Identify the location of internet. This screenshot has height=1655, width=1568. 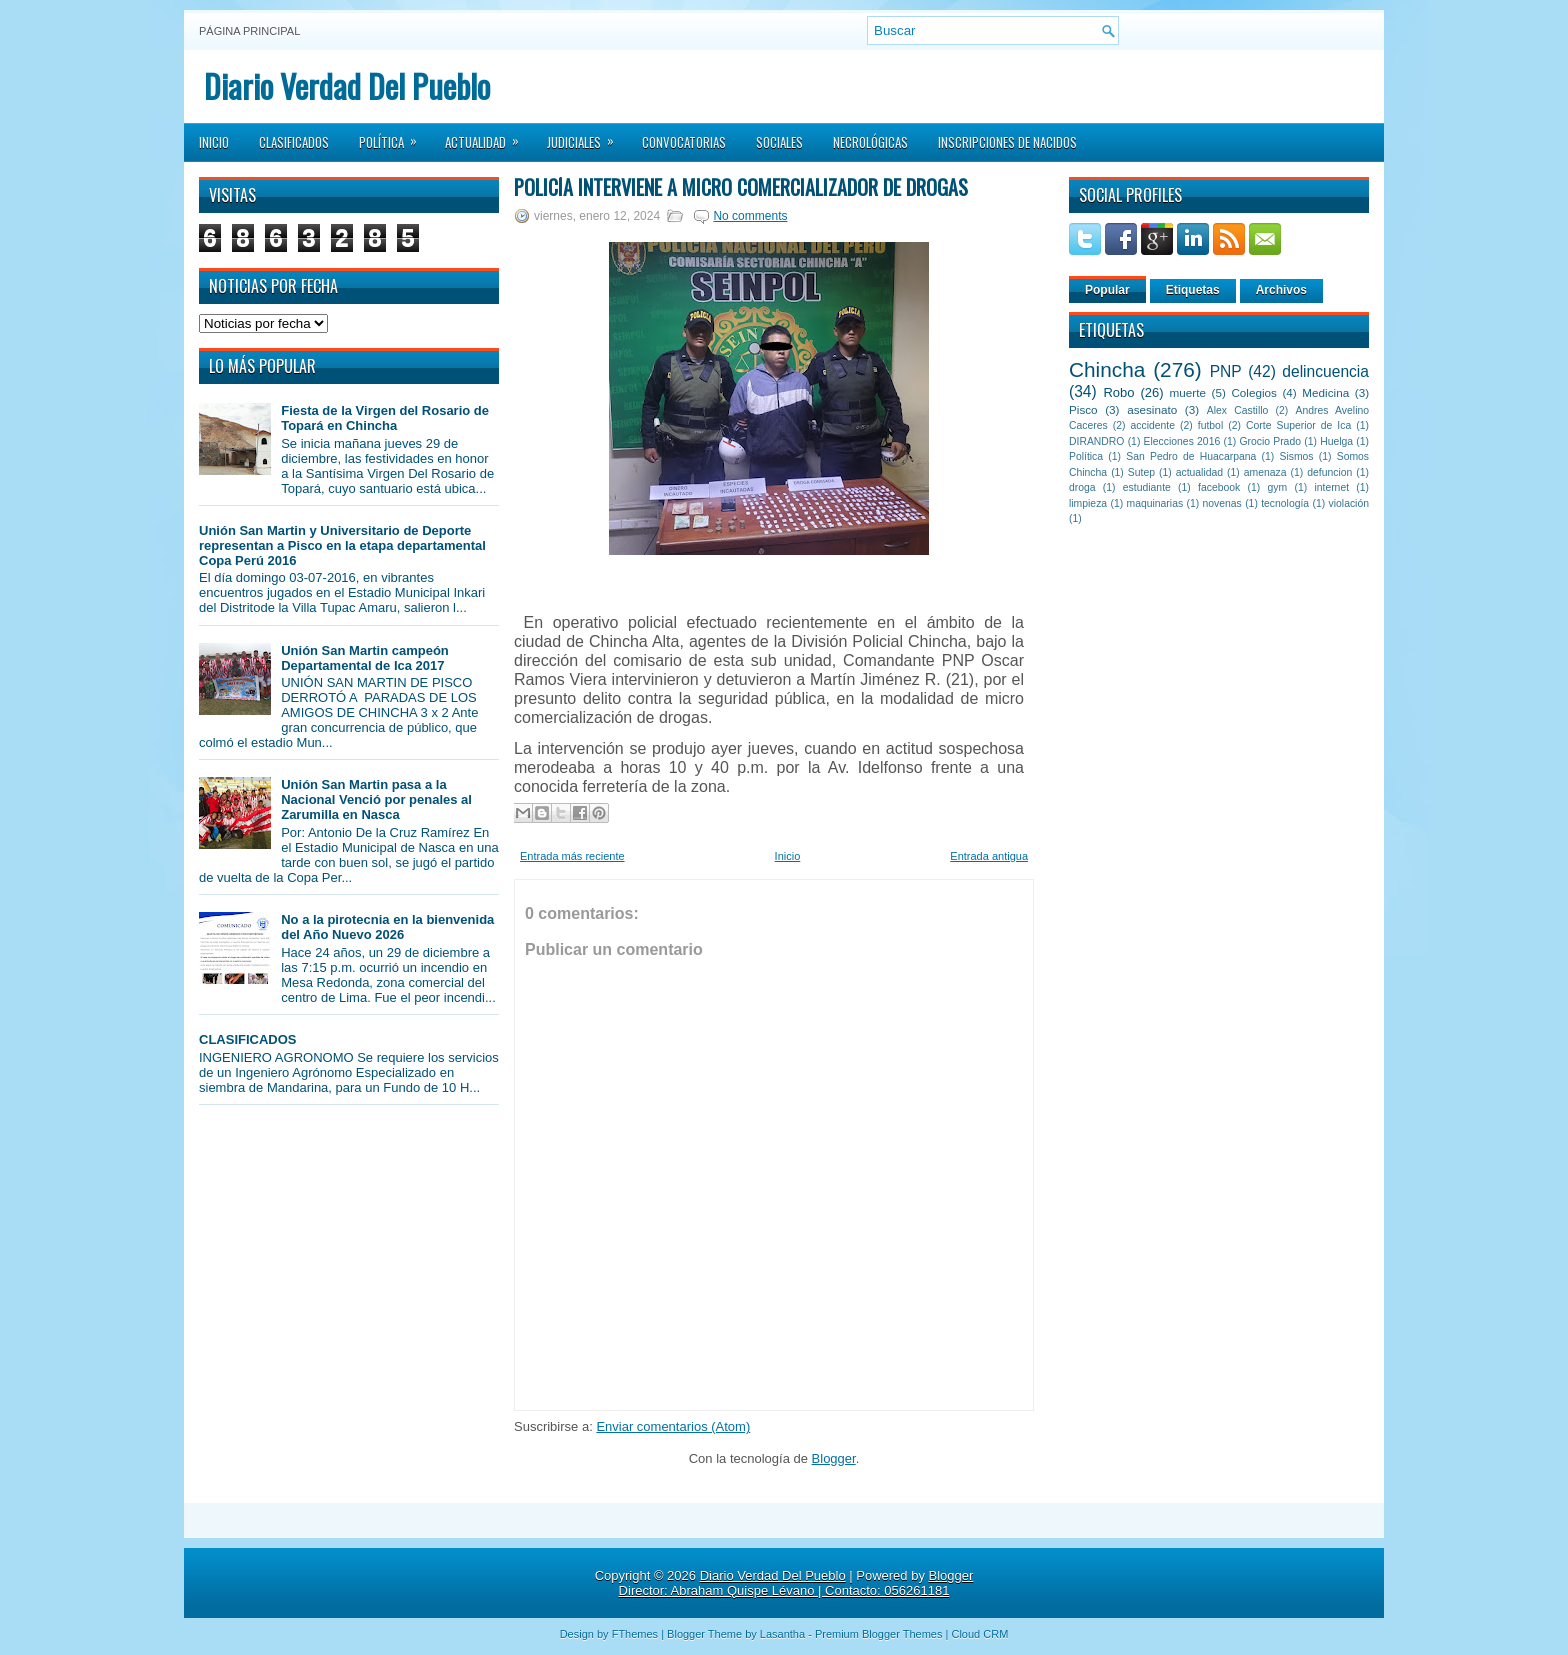
(1331, 487).